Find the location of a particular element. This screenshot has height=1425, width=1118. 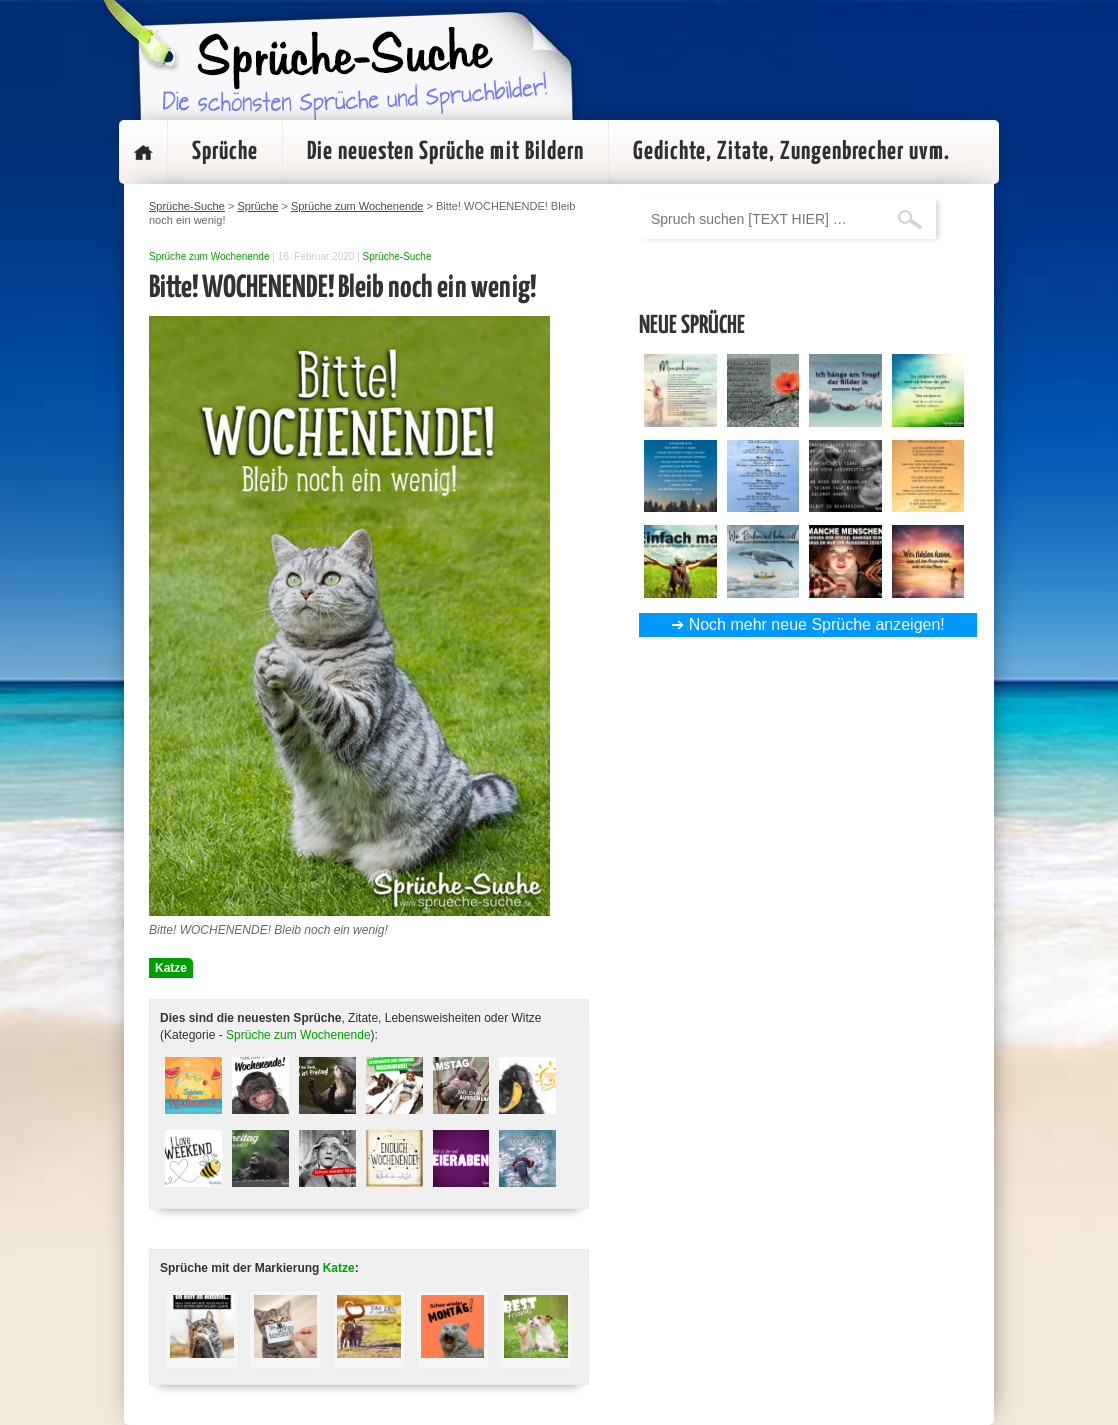

Katze is located at coordinates (171, 968).